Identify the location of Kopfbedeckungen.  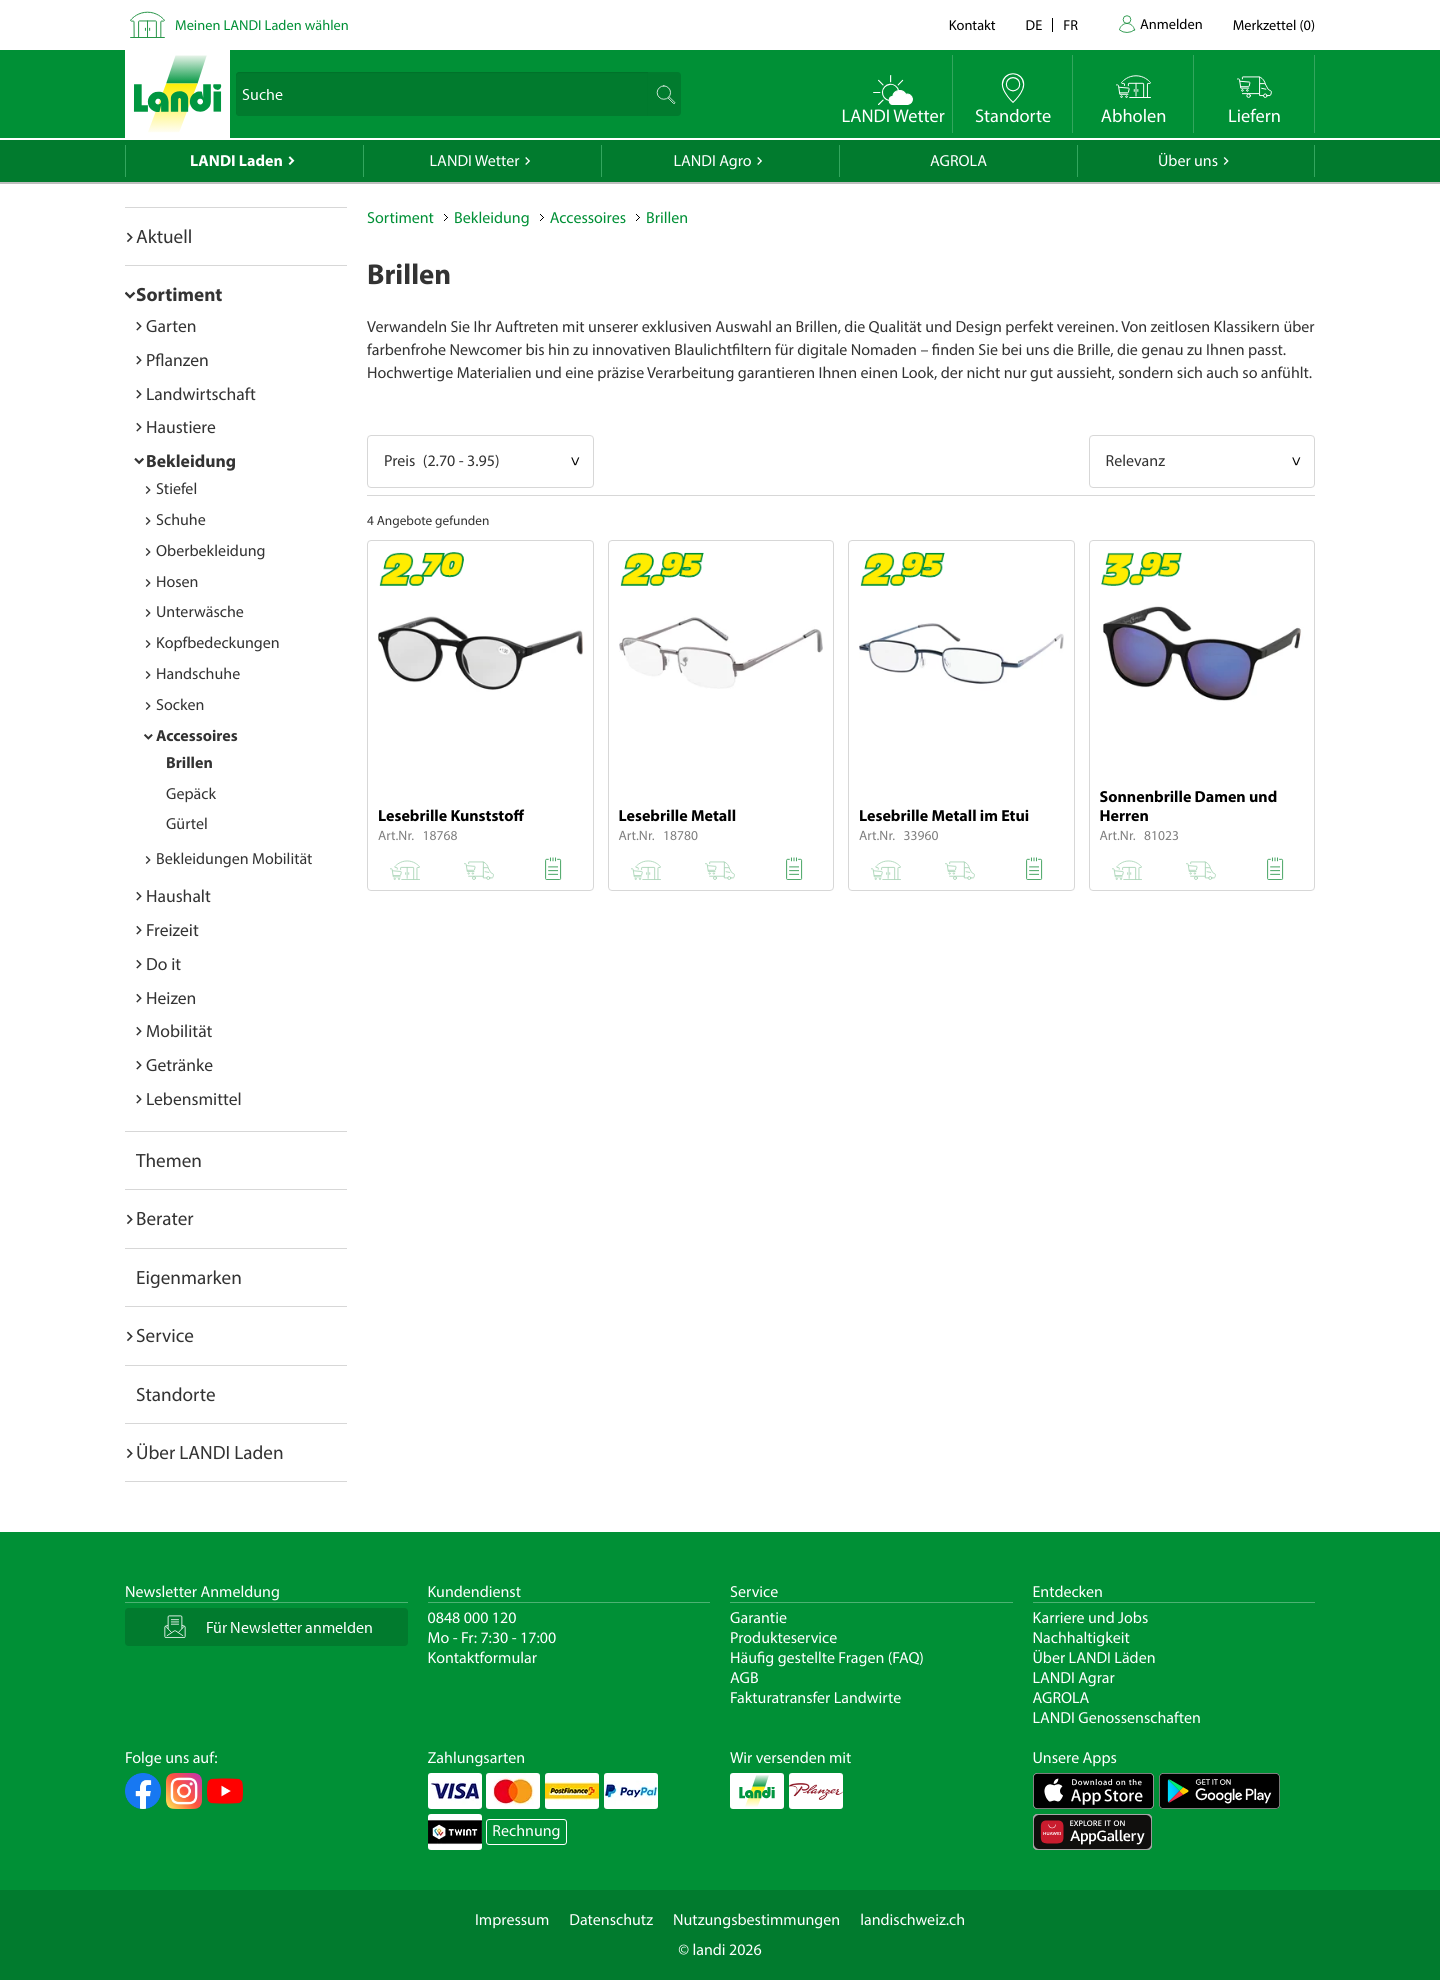
(218, 643).